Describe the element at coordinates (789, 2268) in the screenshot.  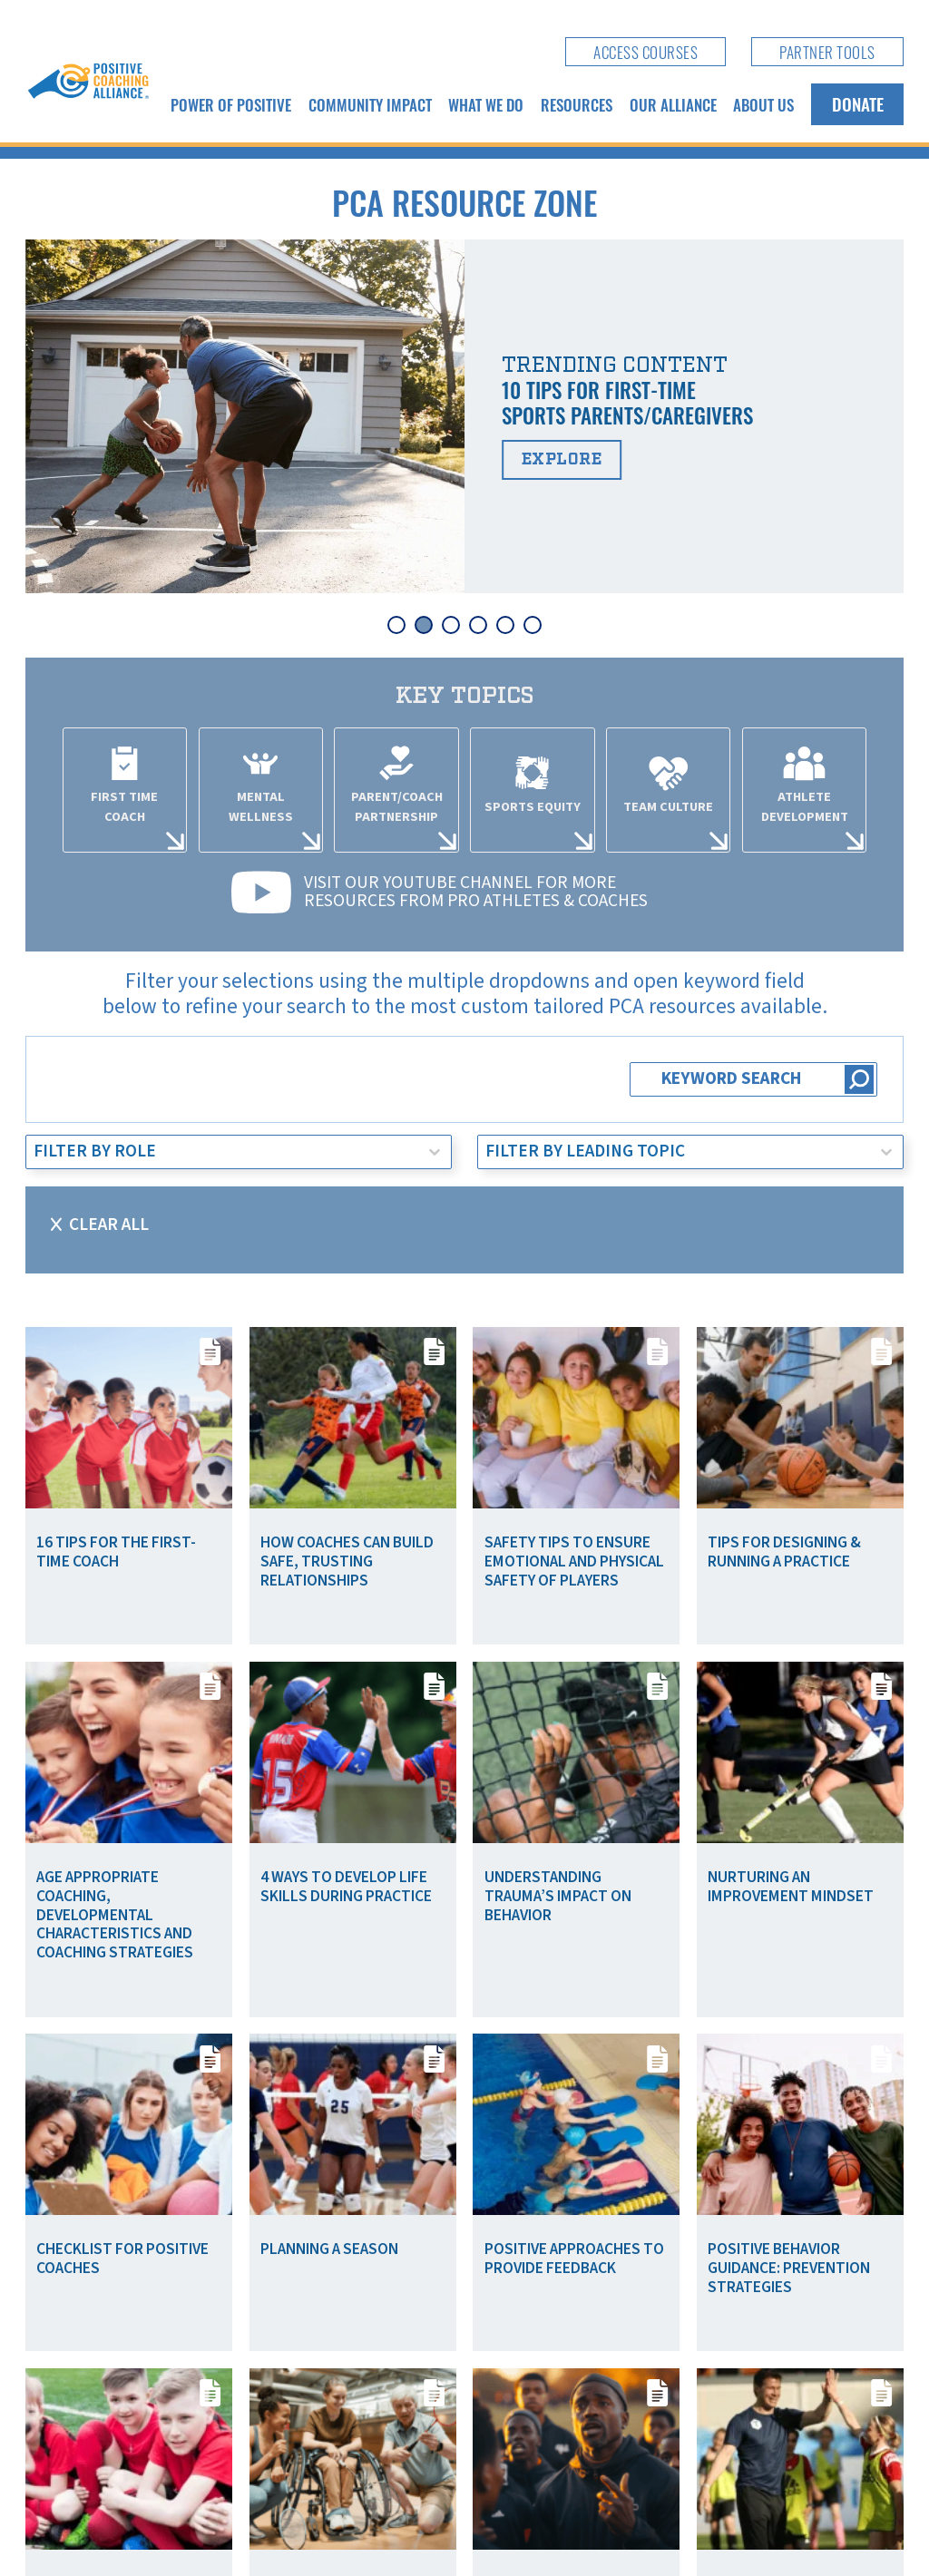
I see `Positive Behavior Guidance: Prevention Strategies` at that location.